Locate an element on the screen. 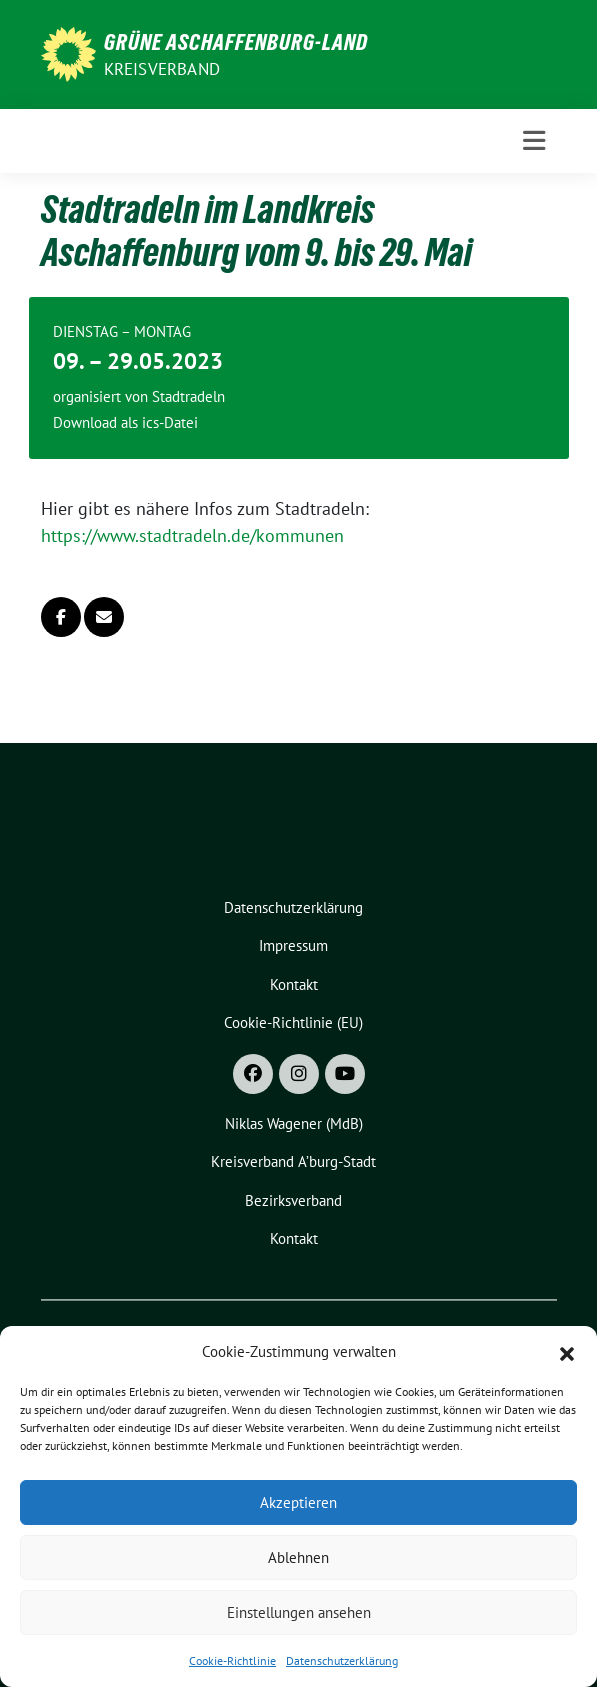 The width and height of the screenshot is (597, 1687). Einstellungen ansehen is located at coordinates (299, 1612).